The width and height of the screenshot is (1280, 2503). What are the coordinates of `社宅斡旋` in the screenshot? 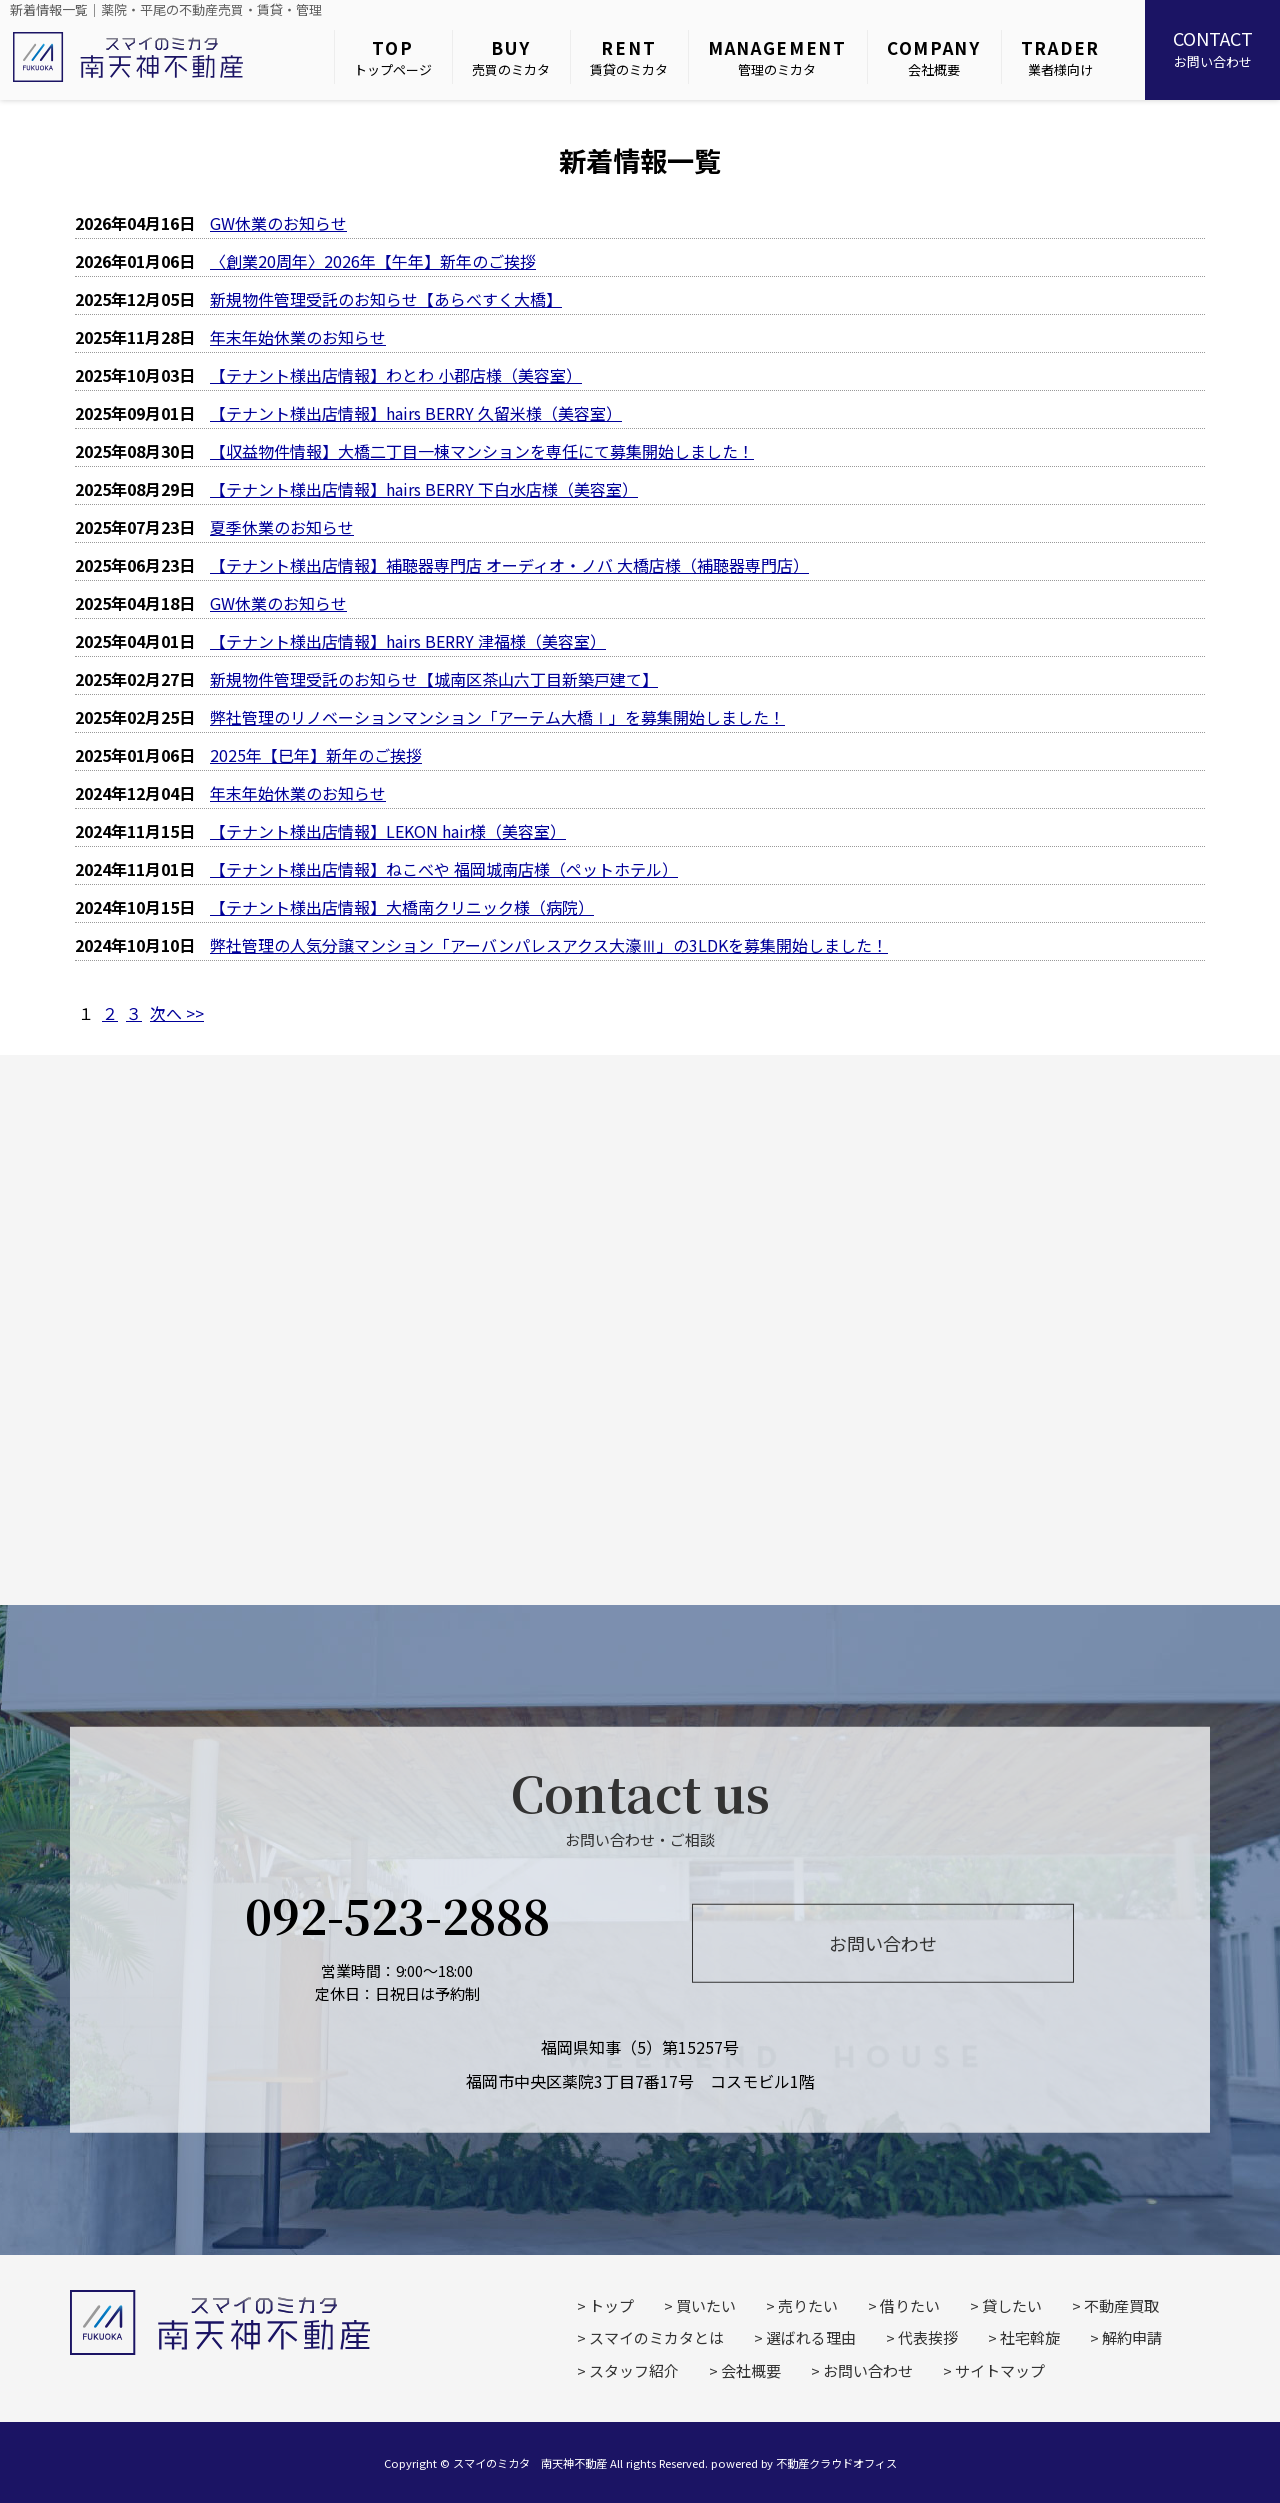 It's located at (1030, 2337).